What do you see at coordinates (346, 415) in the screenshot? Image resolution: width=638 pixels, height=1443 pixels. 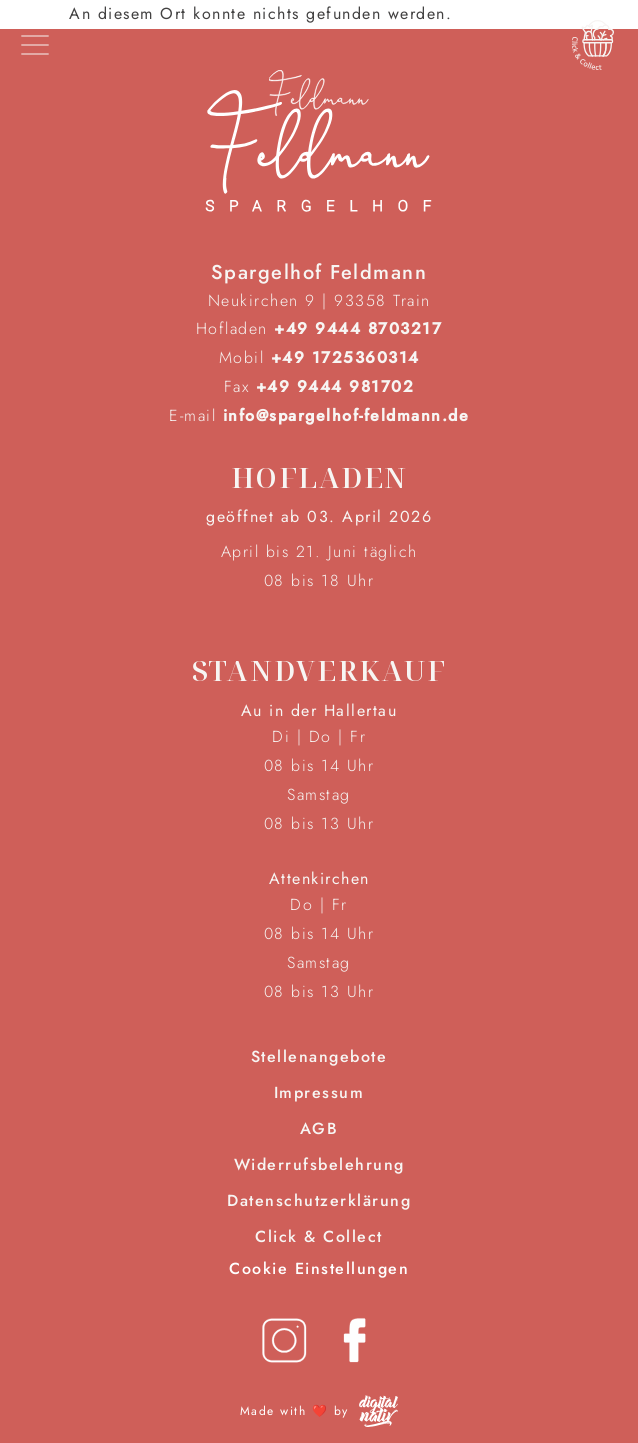 I see `info@spargelhof-feldmann.de` at bounding box center [346, 415].